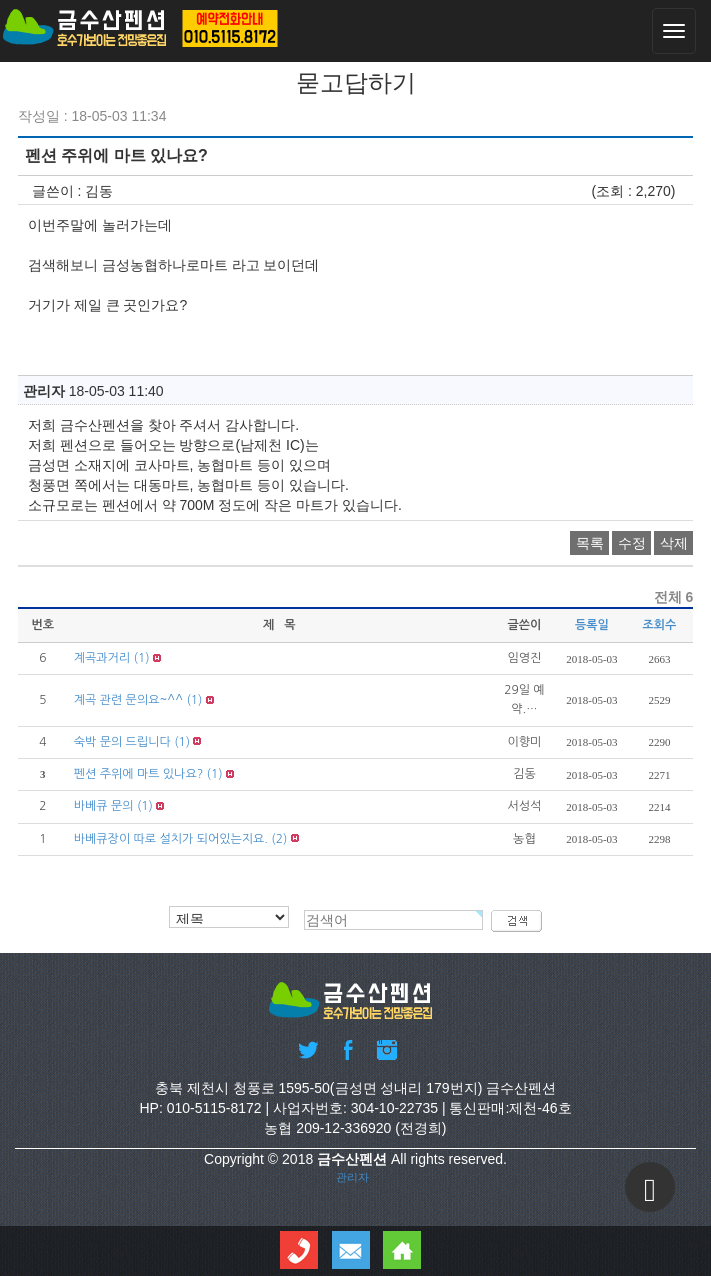 The height and width of the screenshot is (1276, 711). Describe the element at coordinates (171, 839) in the screenshot. I see `바베큐장이 따로 설치가 되어있는지요.` at that location.